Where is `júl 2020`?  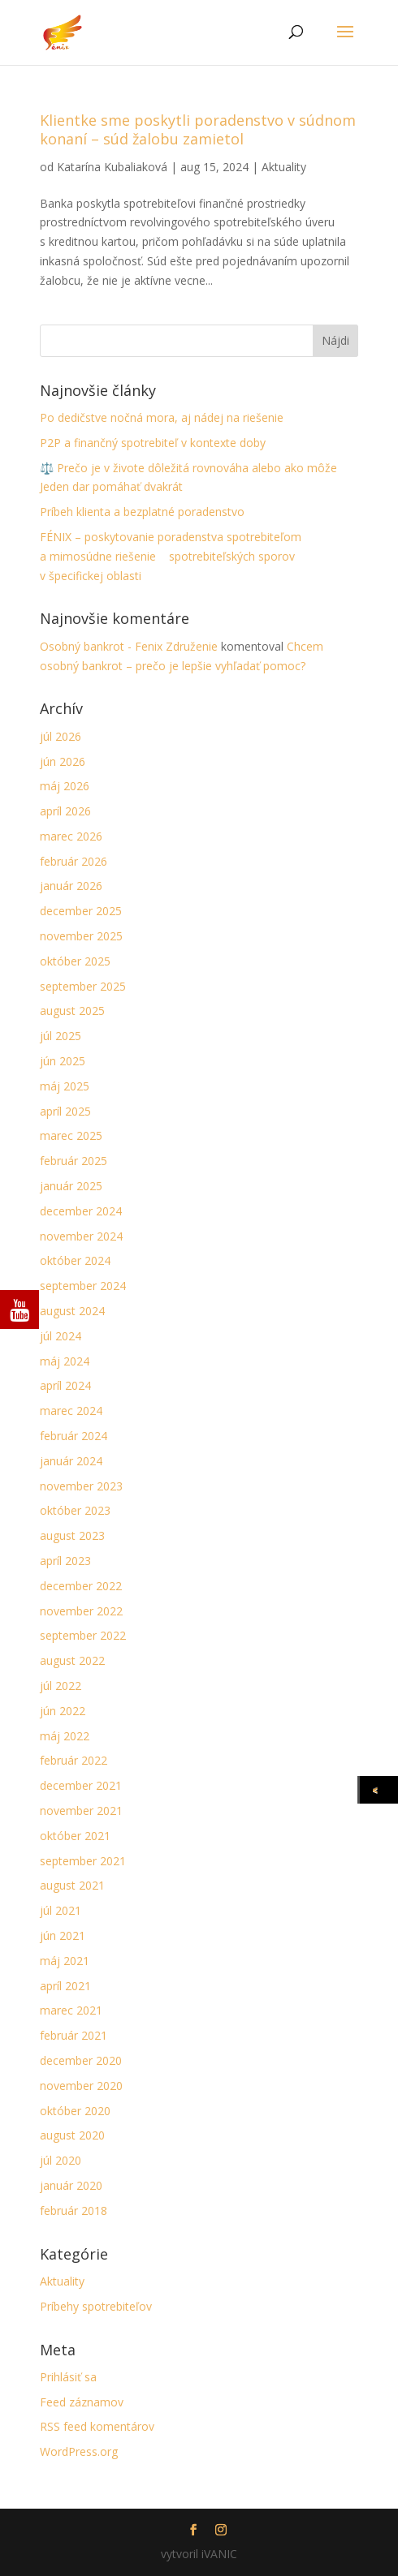
júl 2020 is located at coordinates (60, 2160).